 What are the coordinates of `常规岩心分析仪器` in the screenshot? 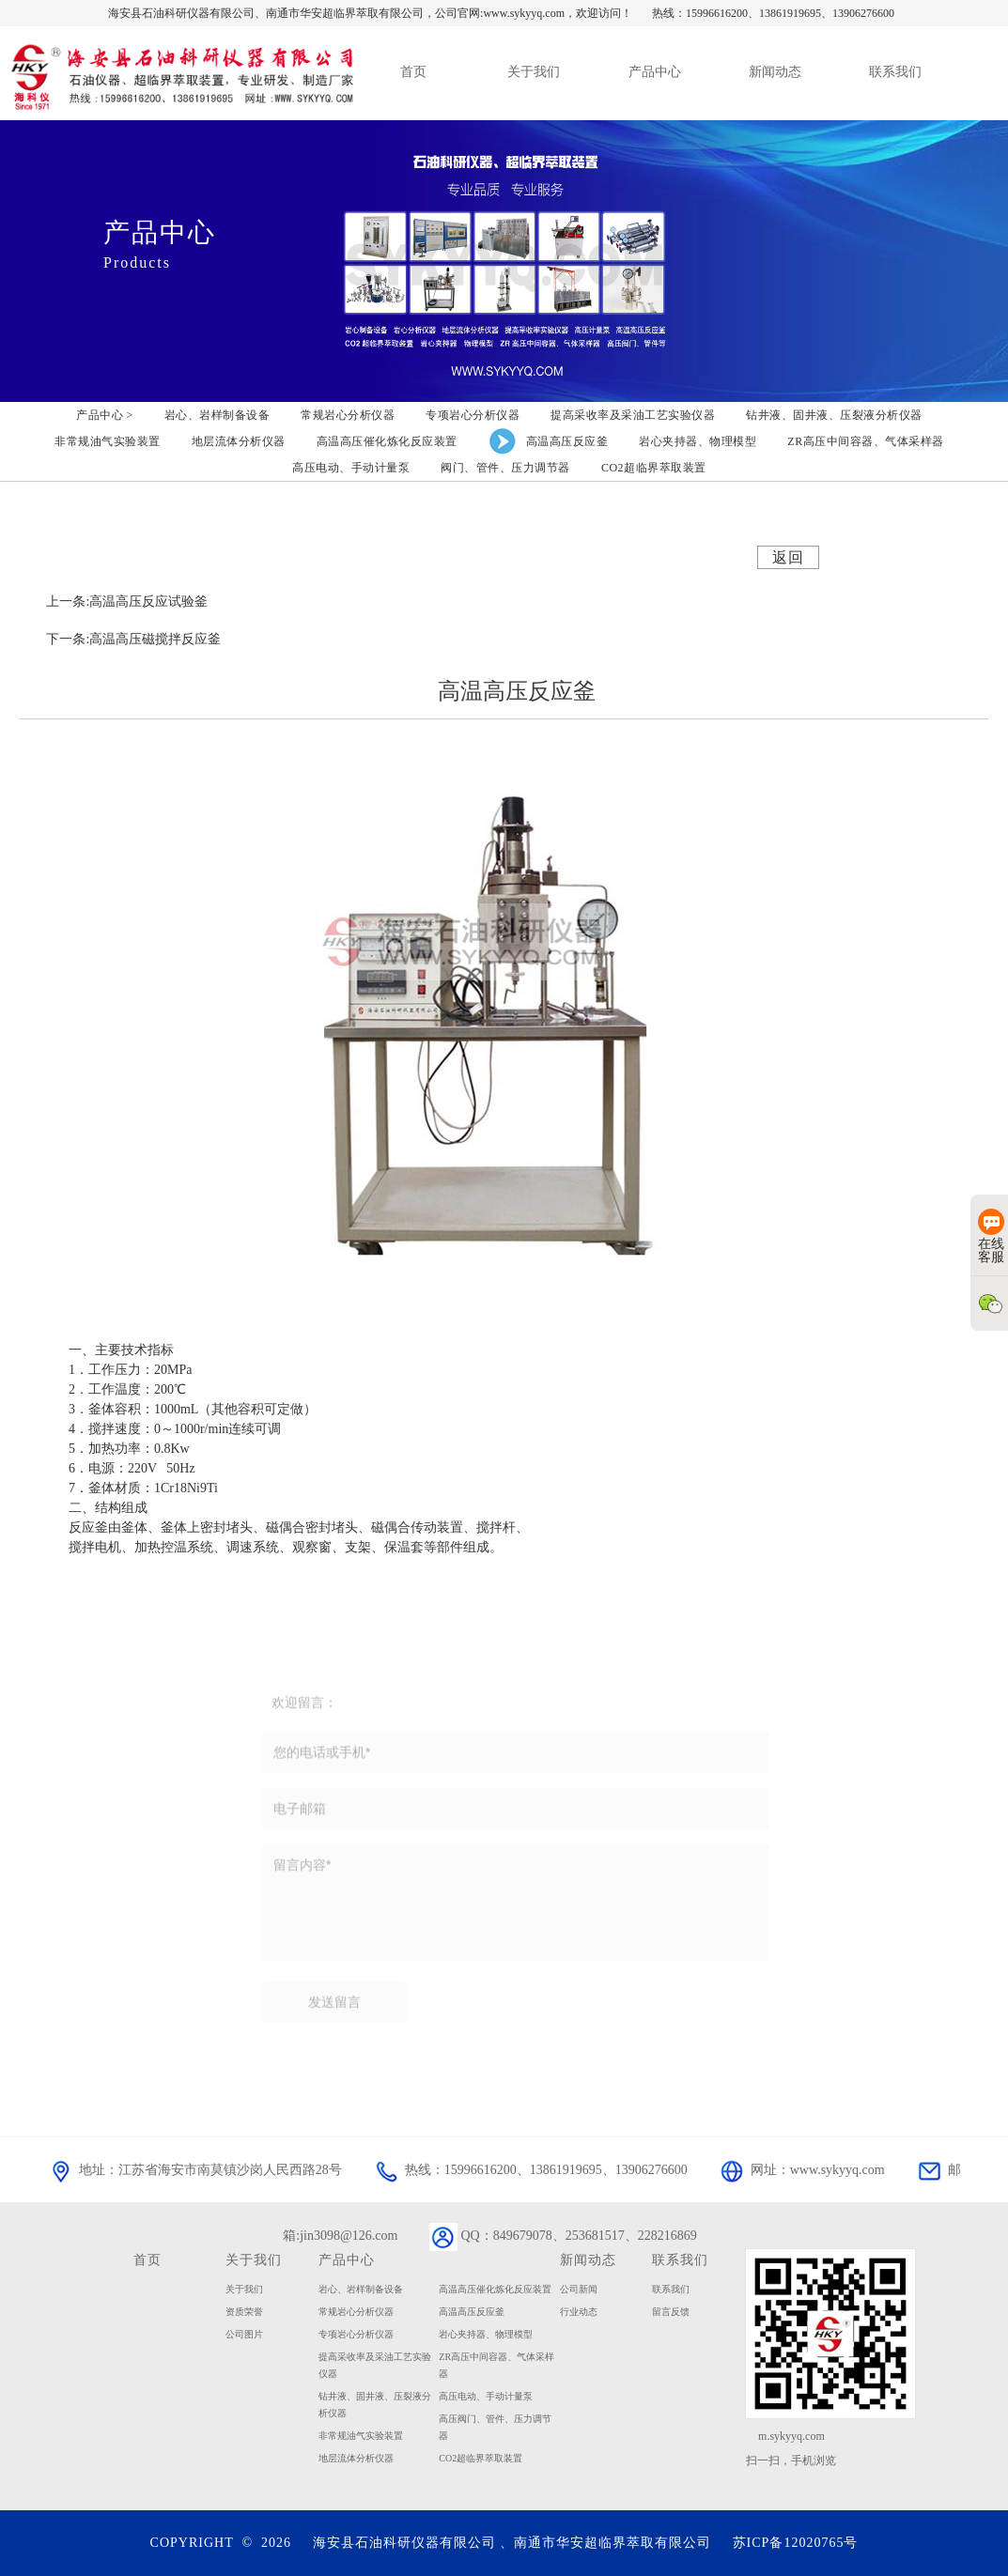 It's located at (356, 2311).